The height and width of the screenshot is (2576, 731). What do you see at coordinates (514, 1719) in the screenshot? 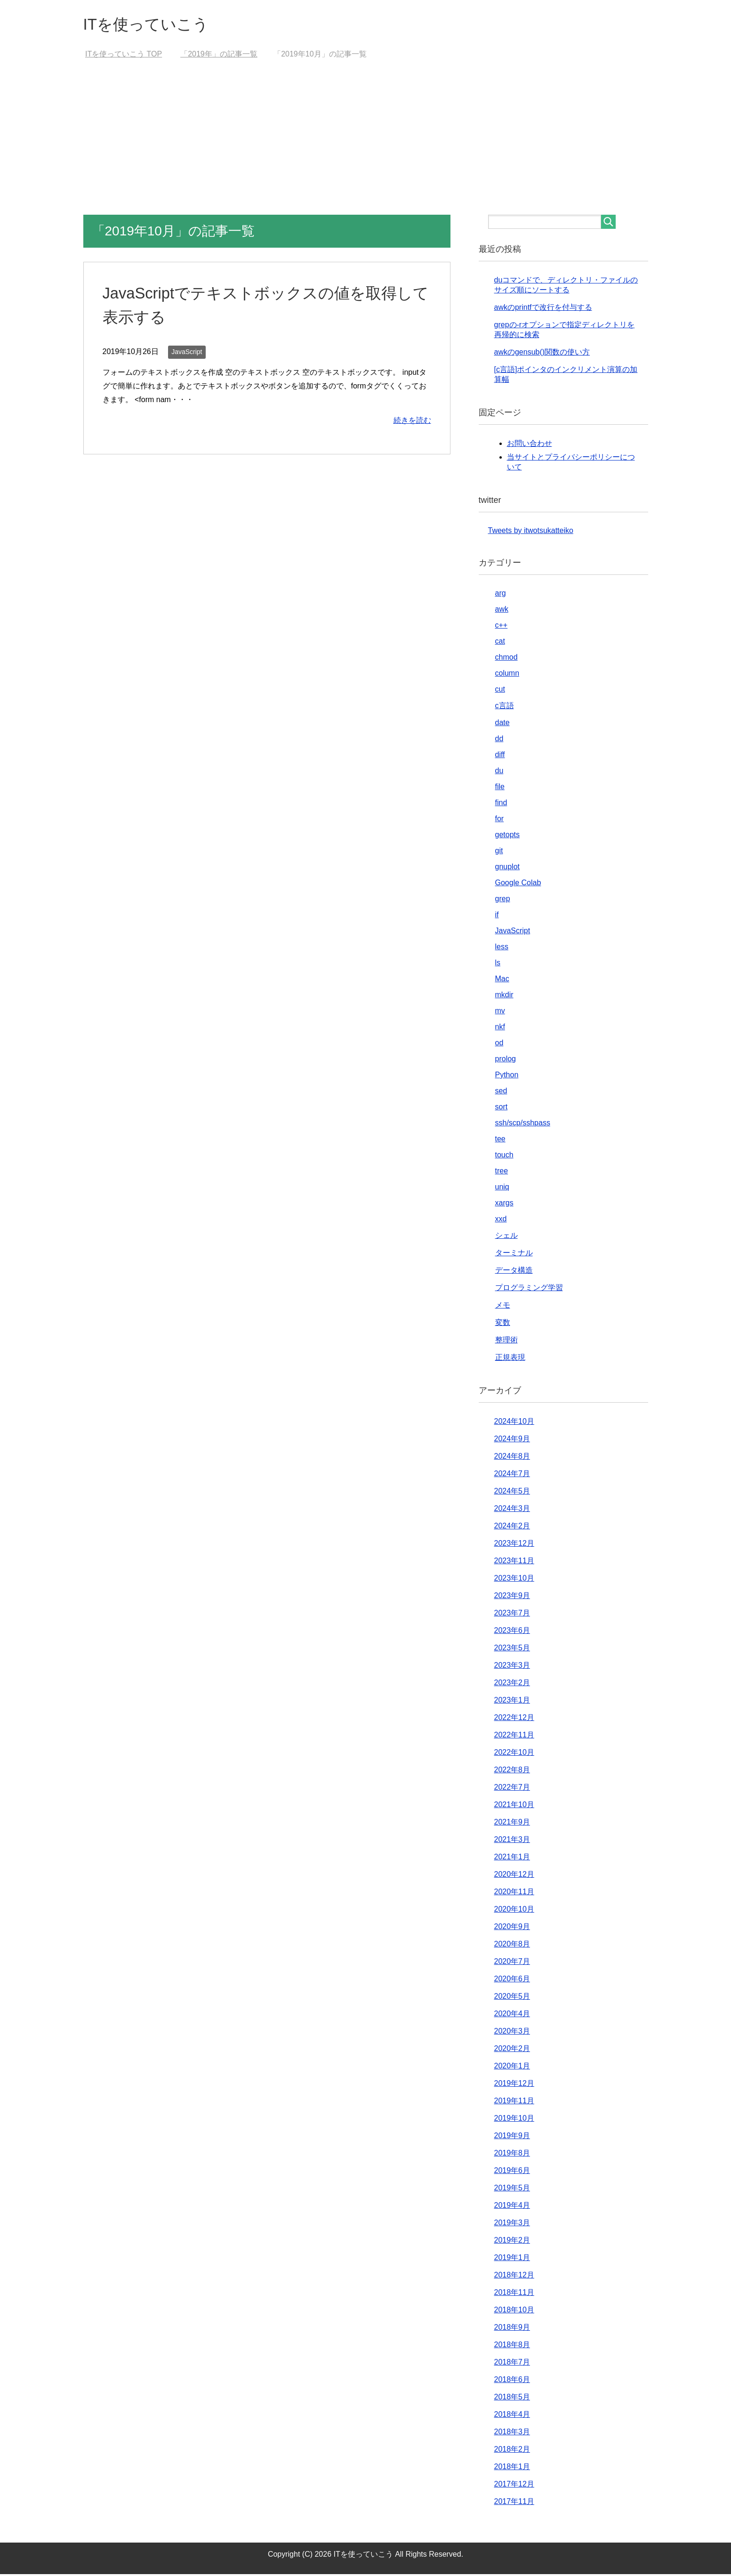
I see `2022年12月` at bounding box center [514, 1719].